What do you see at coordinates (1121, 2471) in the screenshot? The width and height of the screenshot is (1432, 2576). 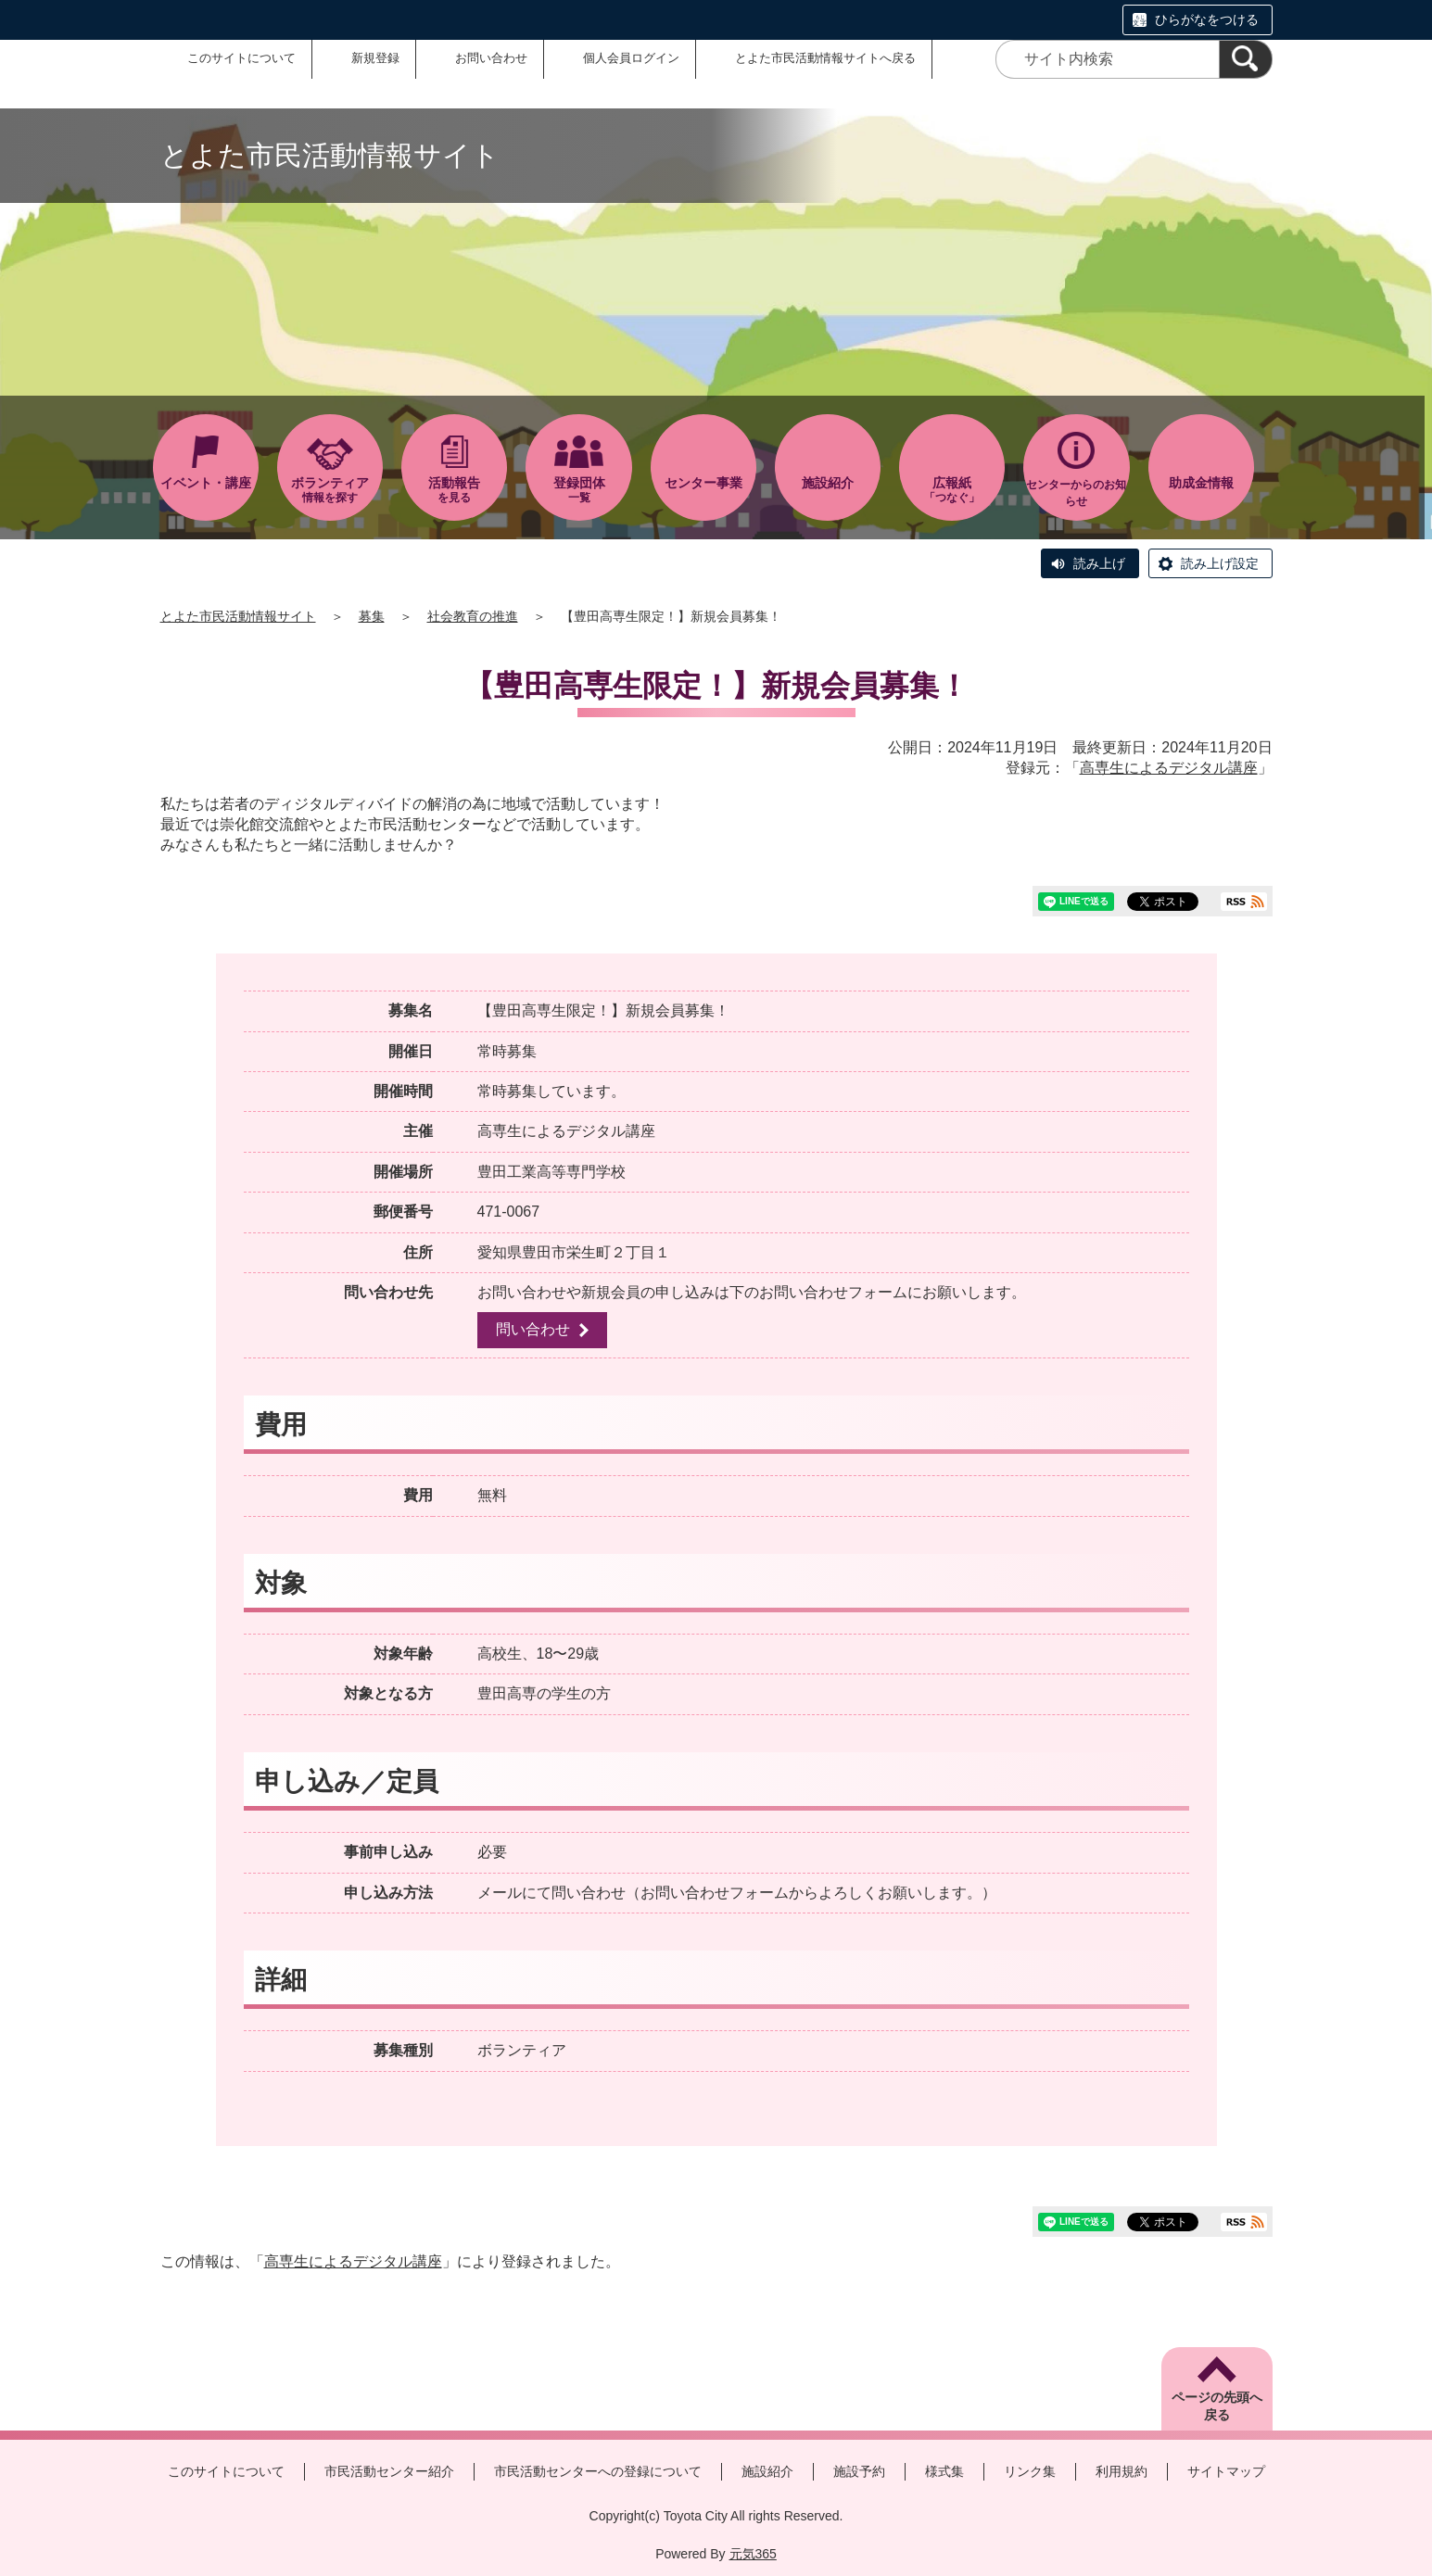 I see `利用規約` at bounding box center [1121, 2471].